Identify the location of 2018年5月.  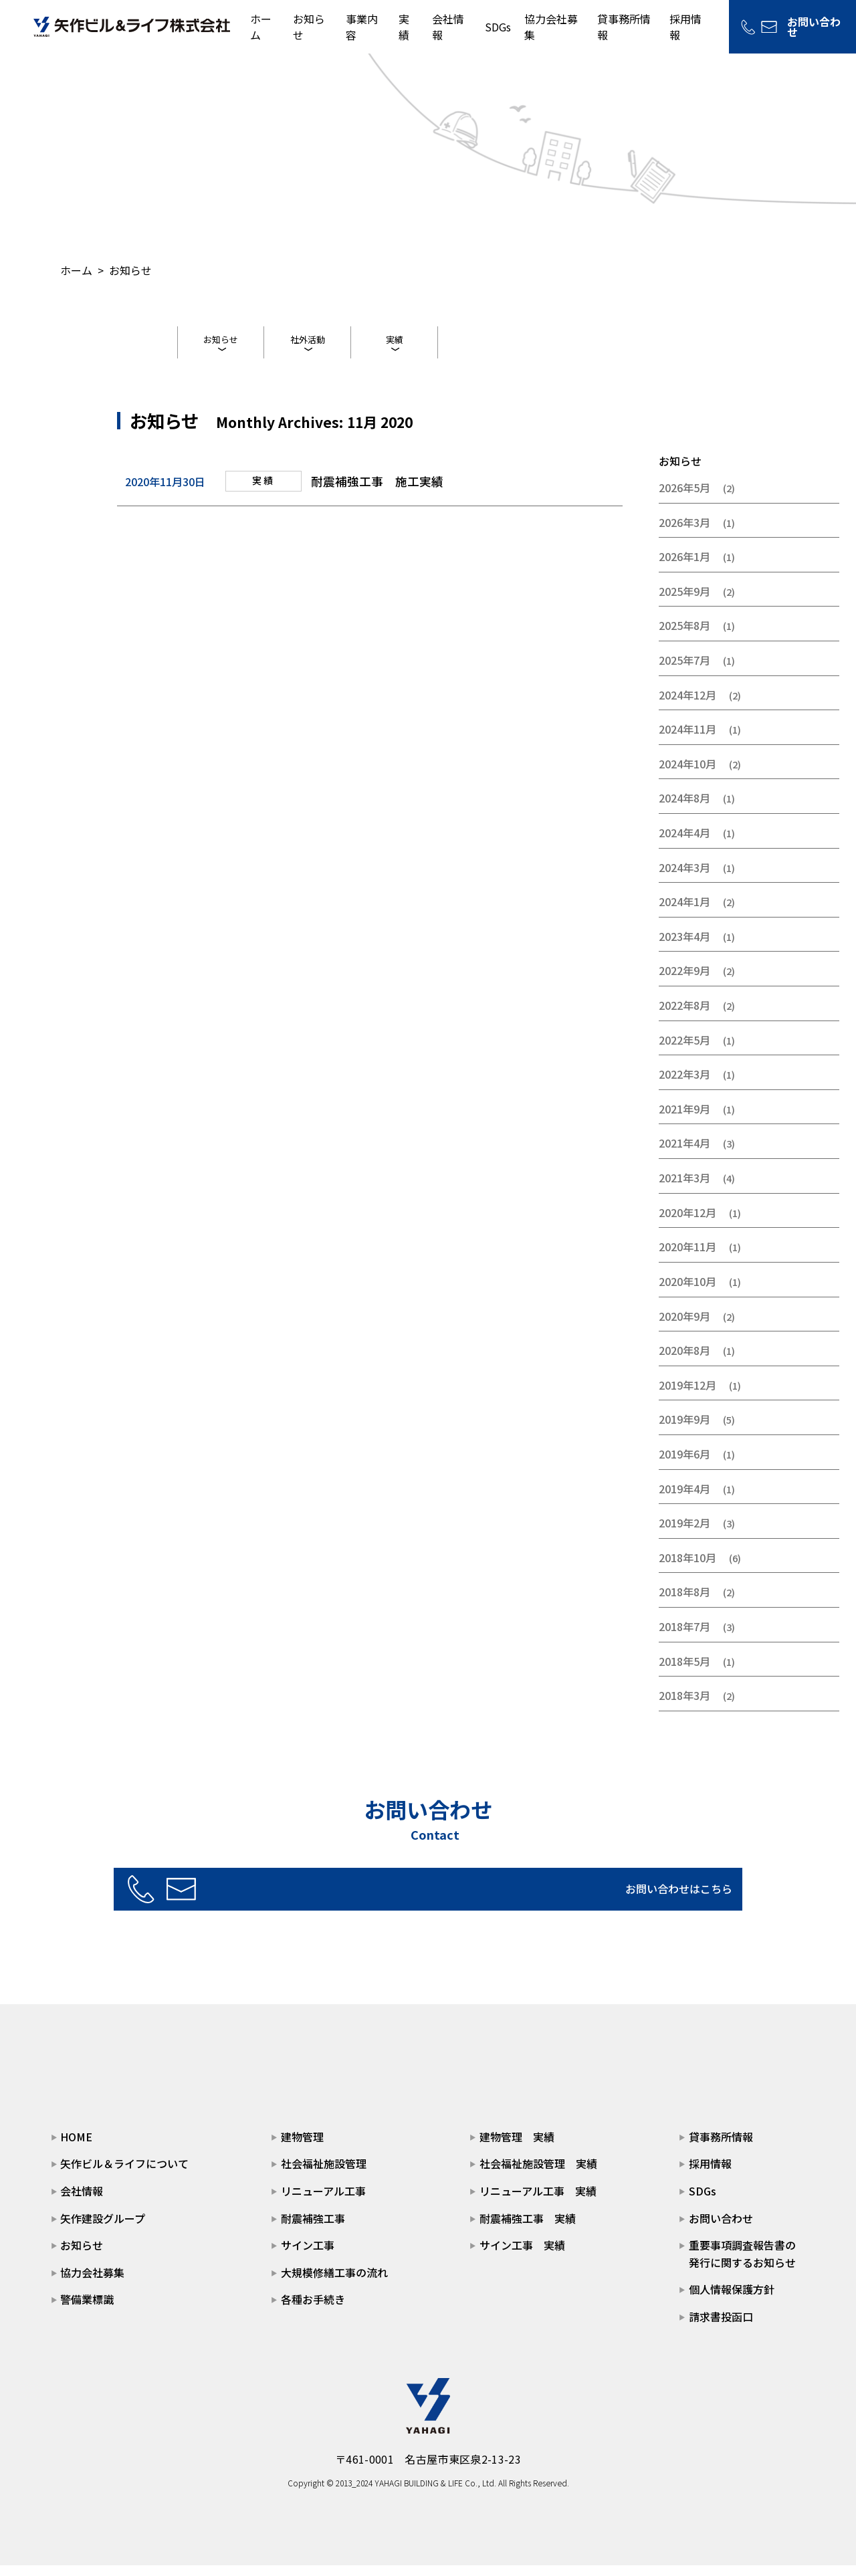
(684, 1672).